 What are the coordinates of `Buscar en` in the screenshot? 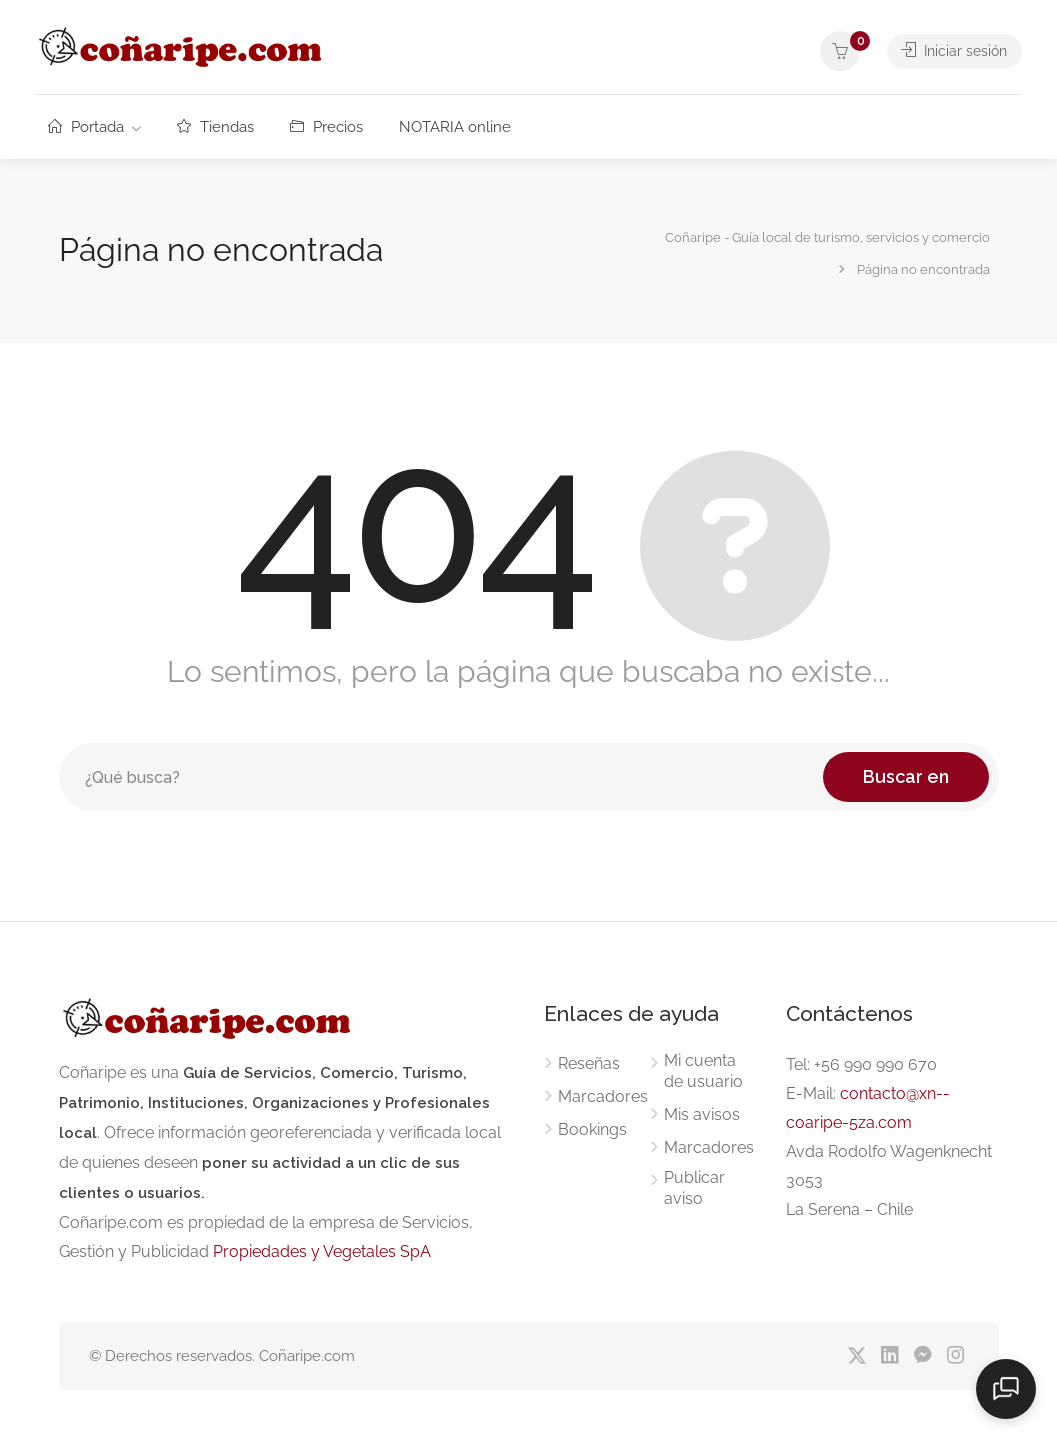 It's located at (906, 776).